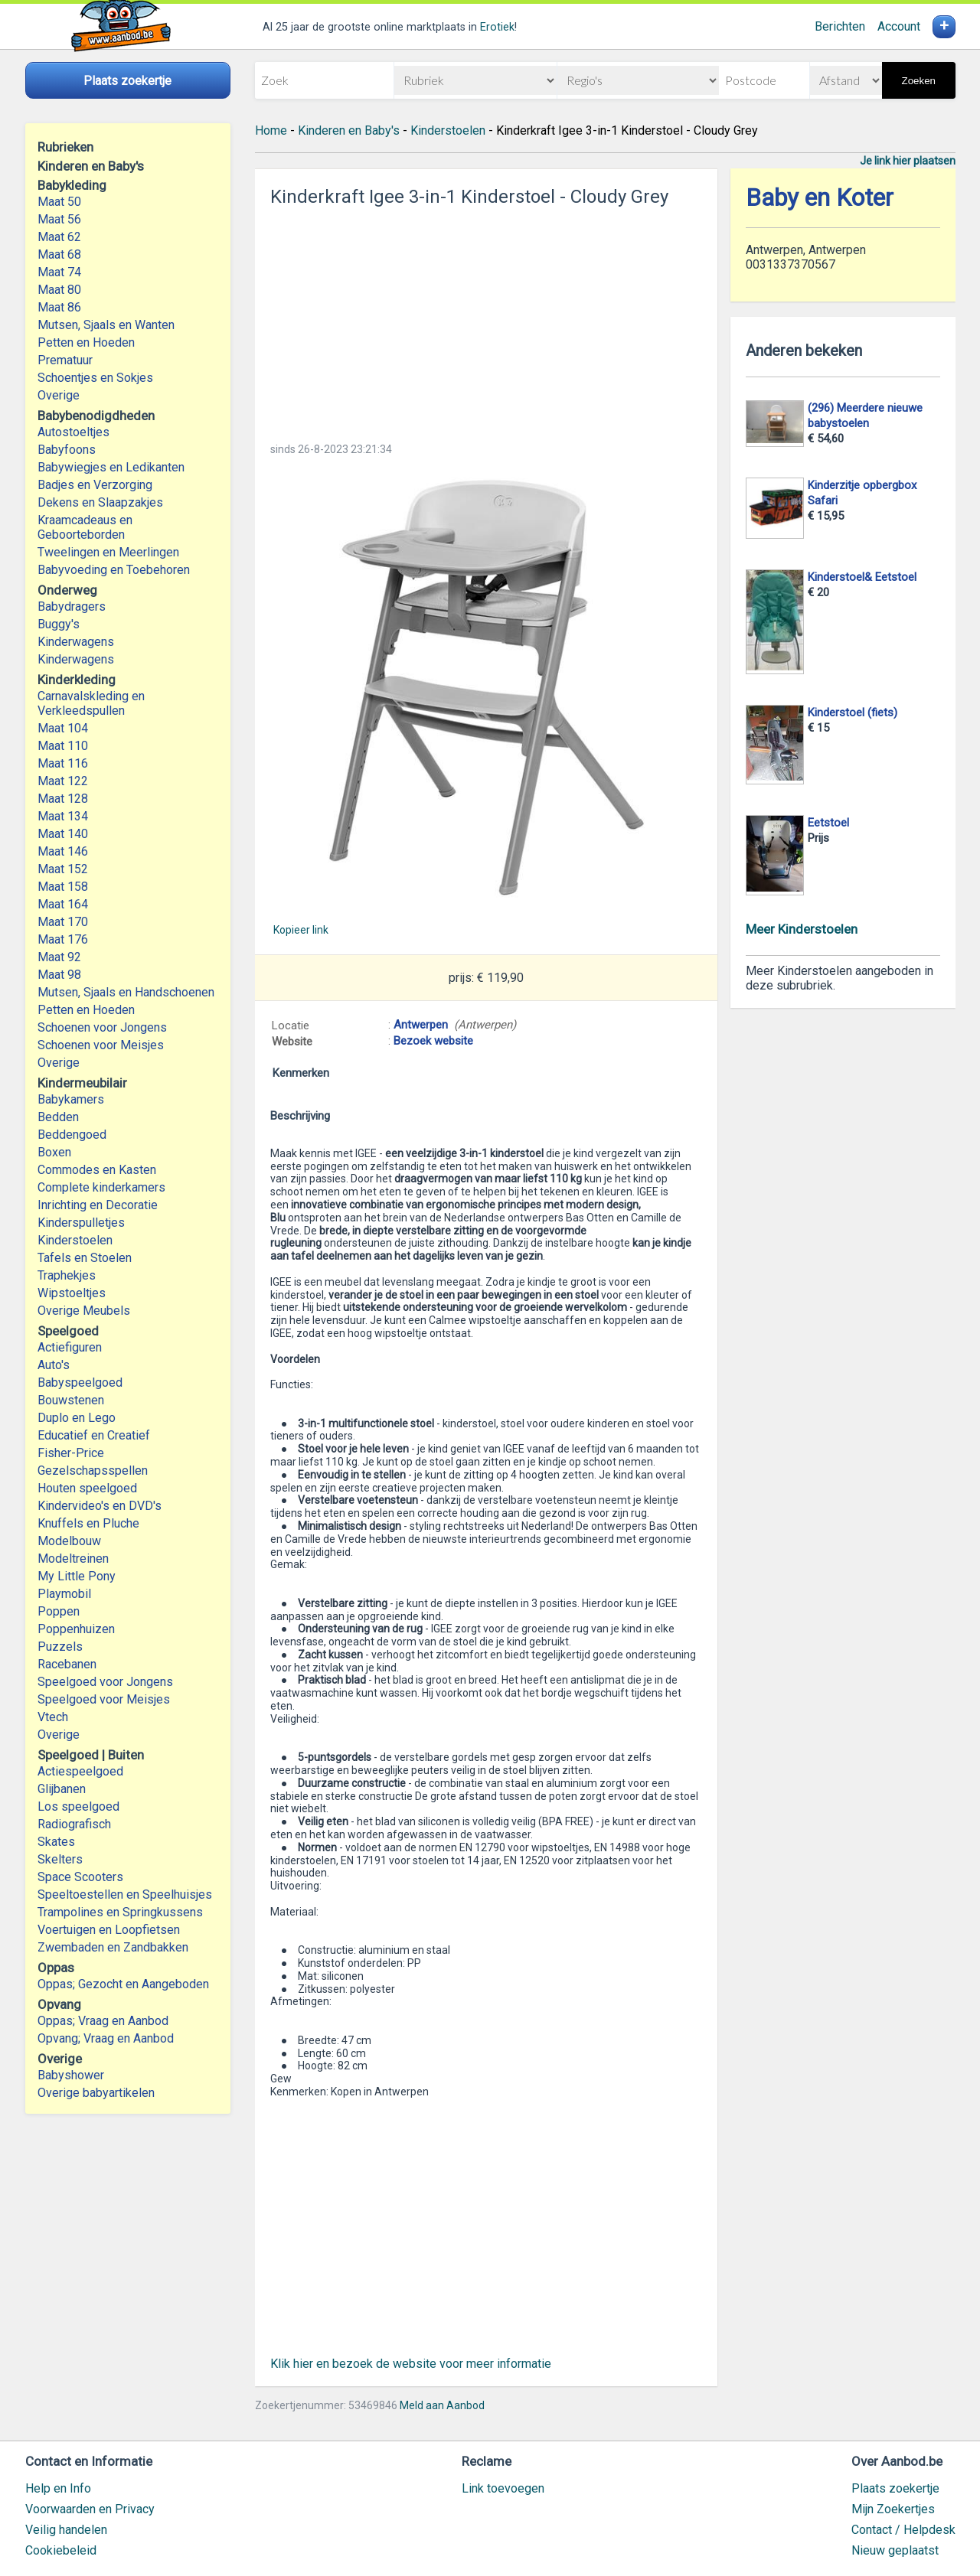  Describe the element at coordinates (62, 1789) in the screenshot. I see `Glijbanen` at that location.